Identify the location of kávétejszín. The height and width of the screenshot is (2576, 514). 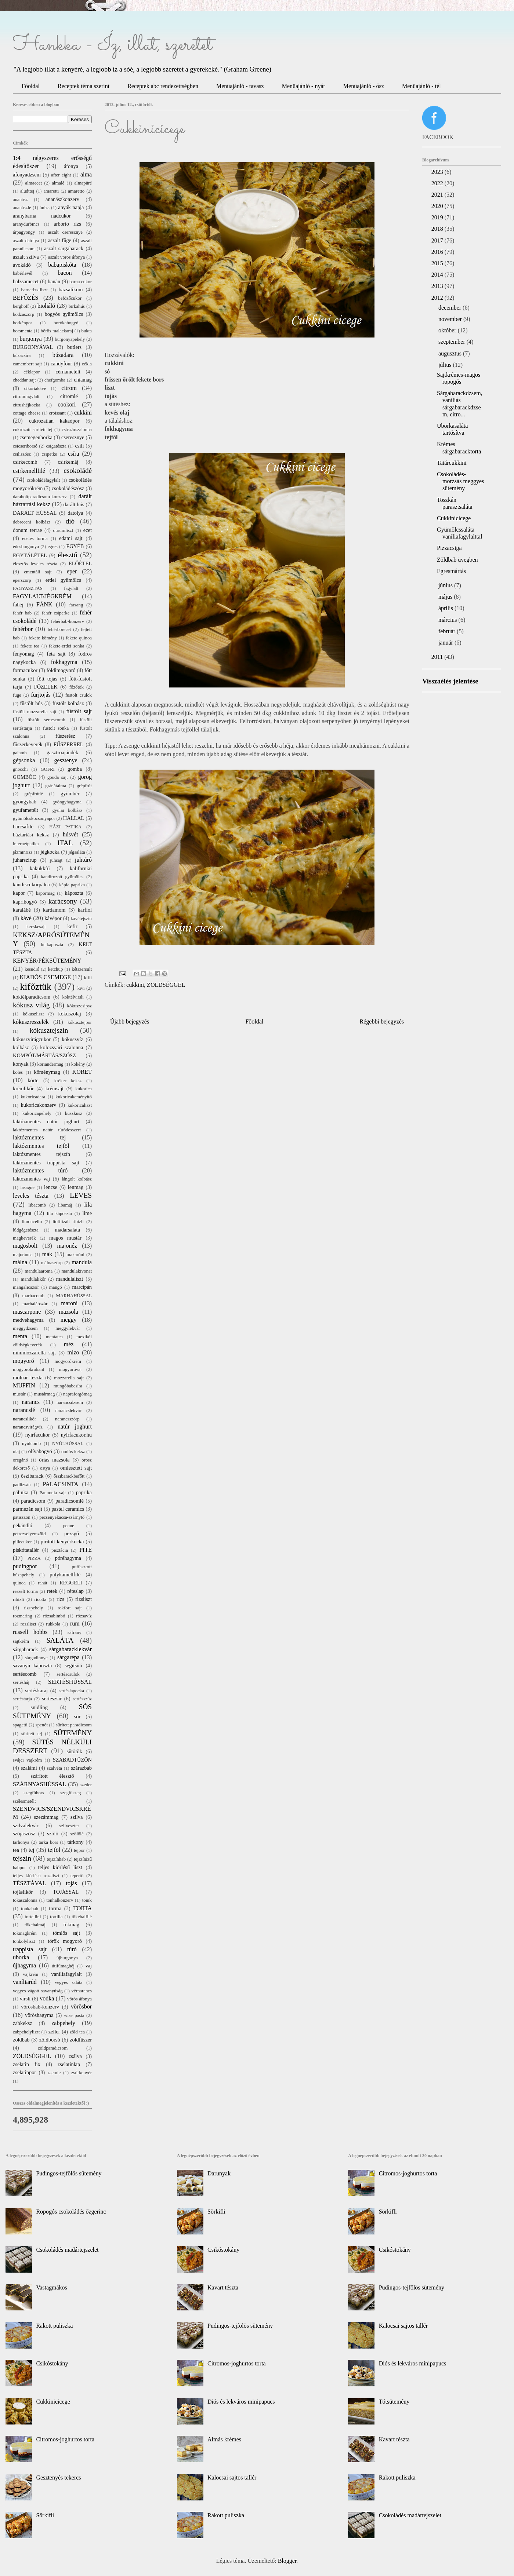
(81, 918).